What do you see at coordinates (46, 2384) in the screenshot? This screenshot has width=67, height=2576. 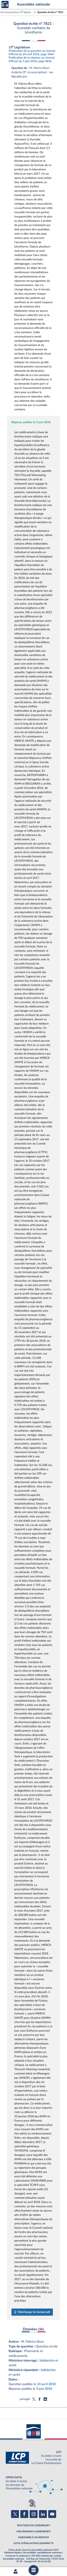 I see `24 avril 2018` at bounding box center [46, 2384].